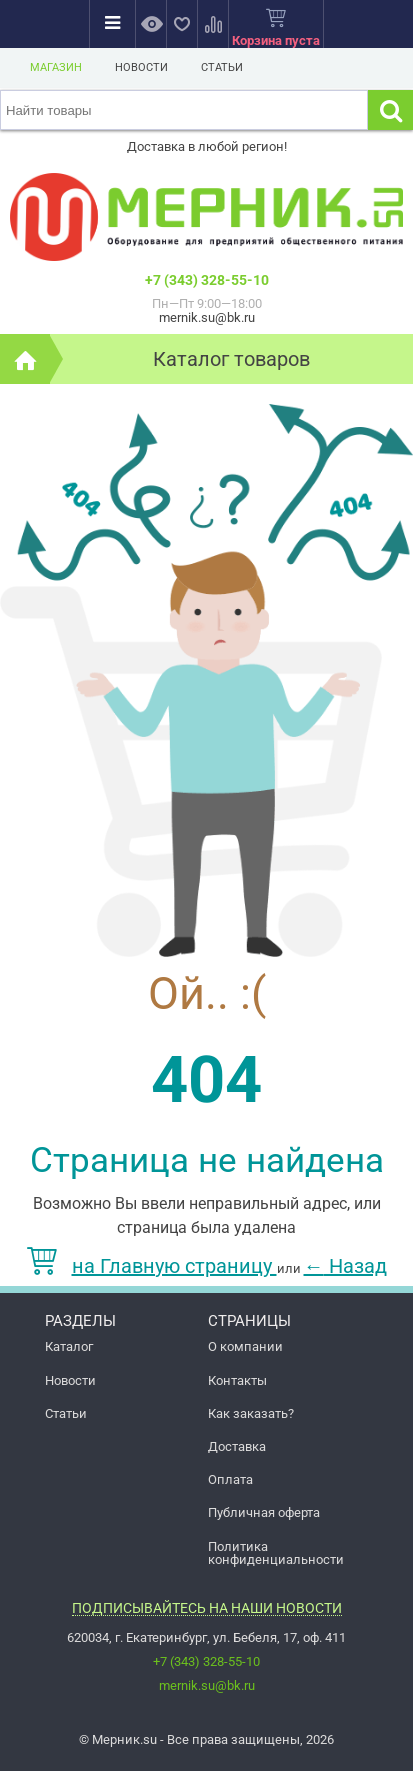  Describe the element at coordinates (251, 1413) in the screenshot. I see `Как заказать?` at that location.